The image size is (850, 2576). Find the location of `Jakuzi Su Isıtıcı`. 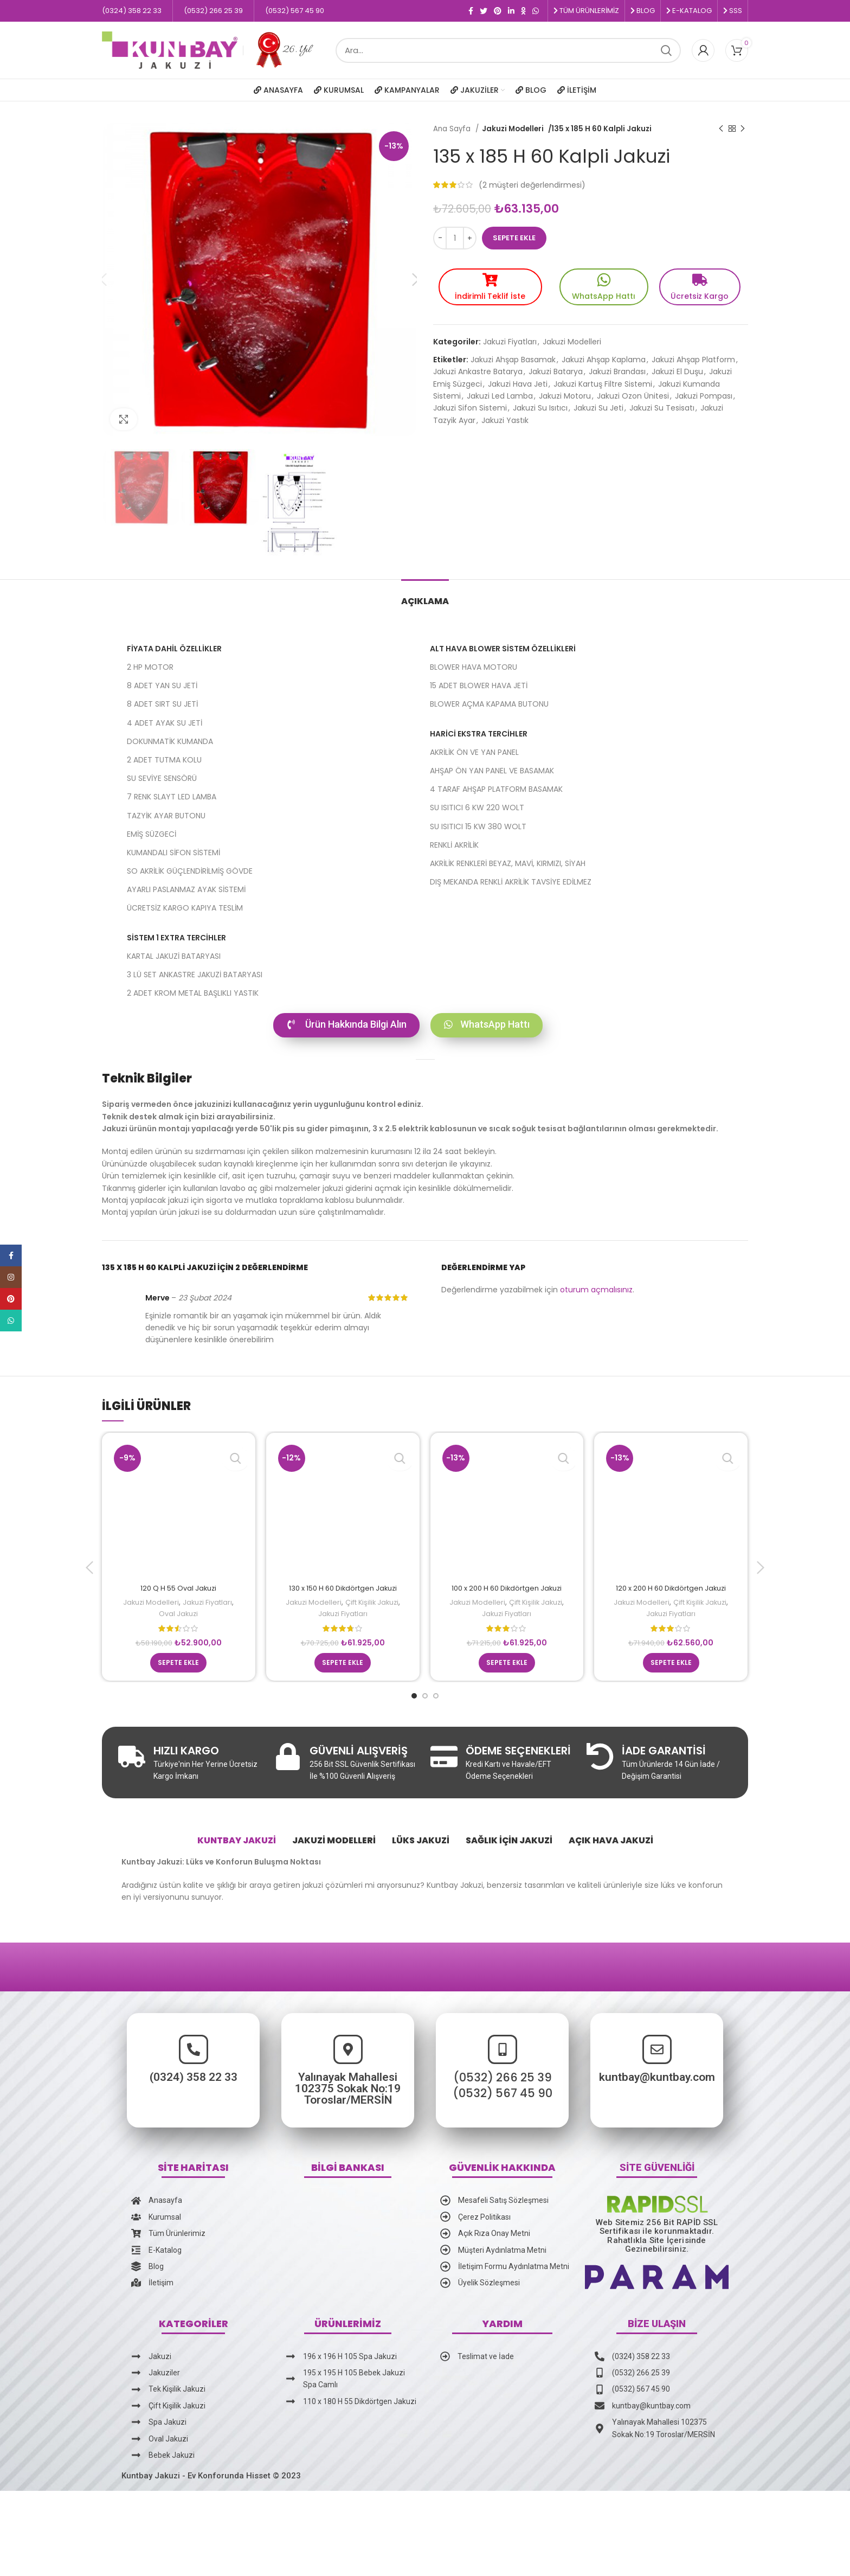

Jakuzi Su Isıtıcı is located at coordinates (540, 404).